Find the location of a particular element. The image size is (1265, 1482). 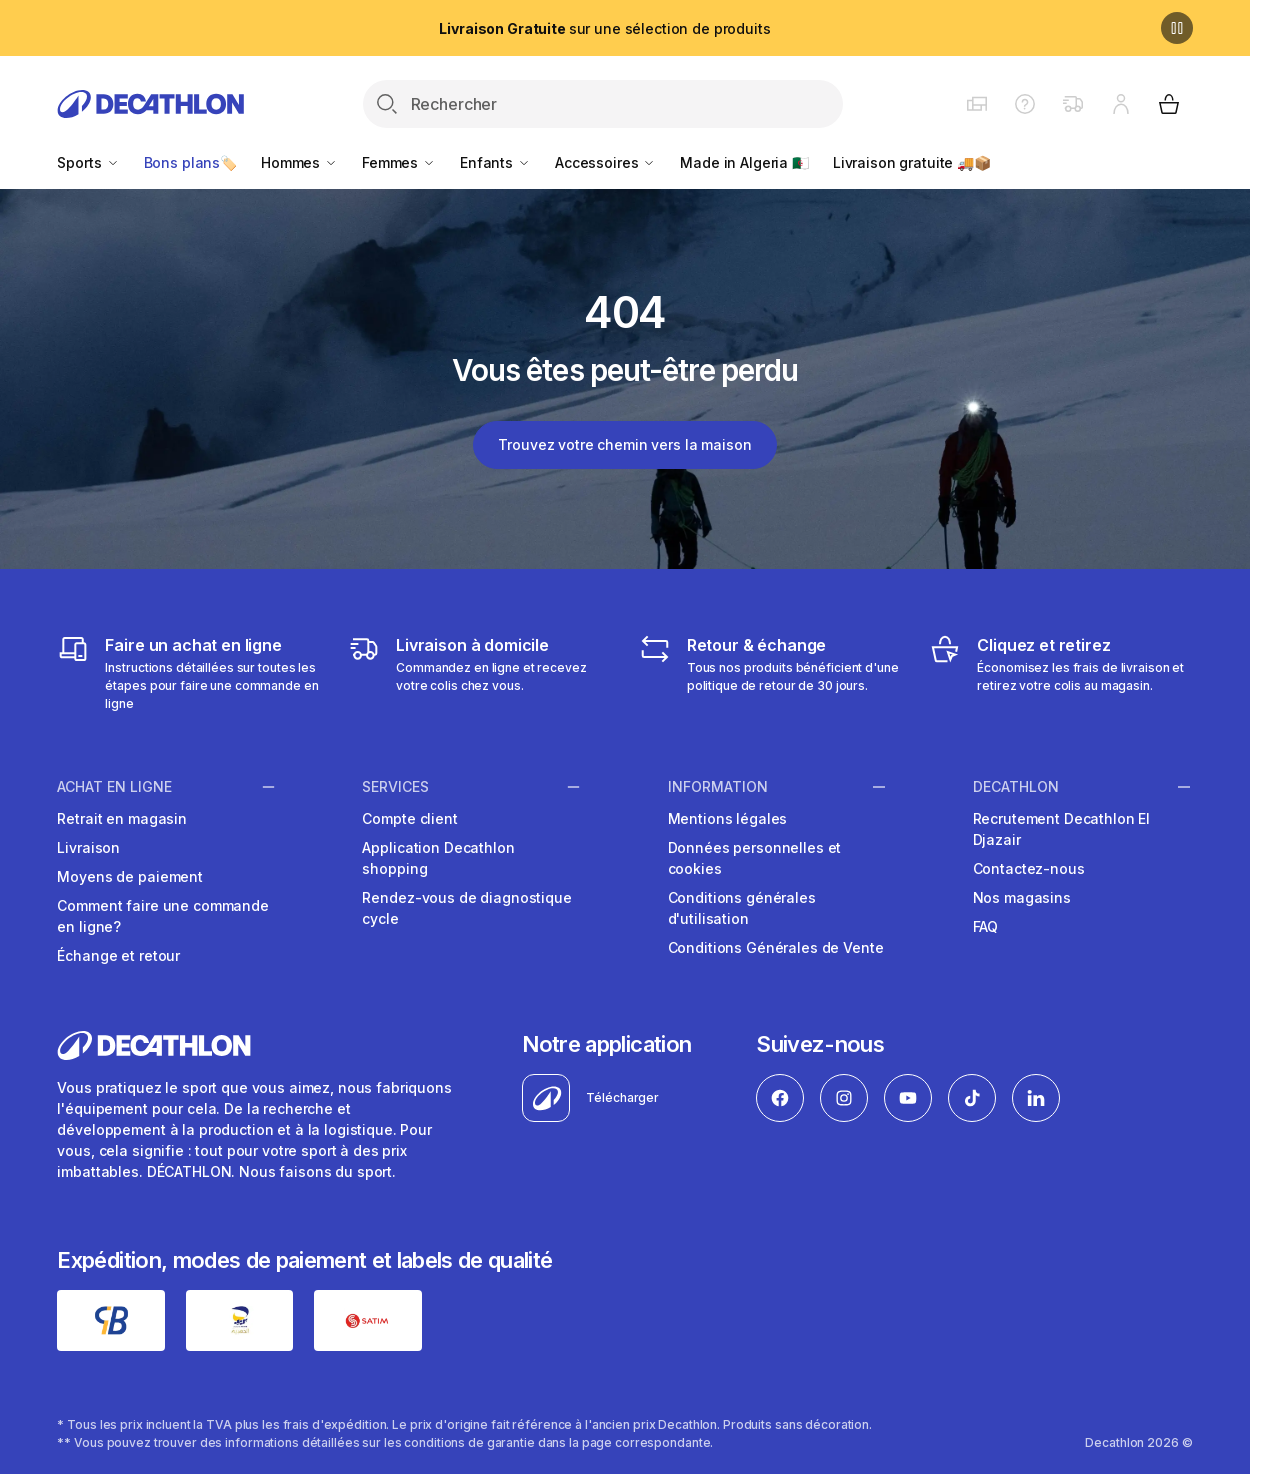

Livraison is located at coordinates (88, 847).